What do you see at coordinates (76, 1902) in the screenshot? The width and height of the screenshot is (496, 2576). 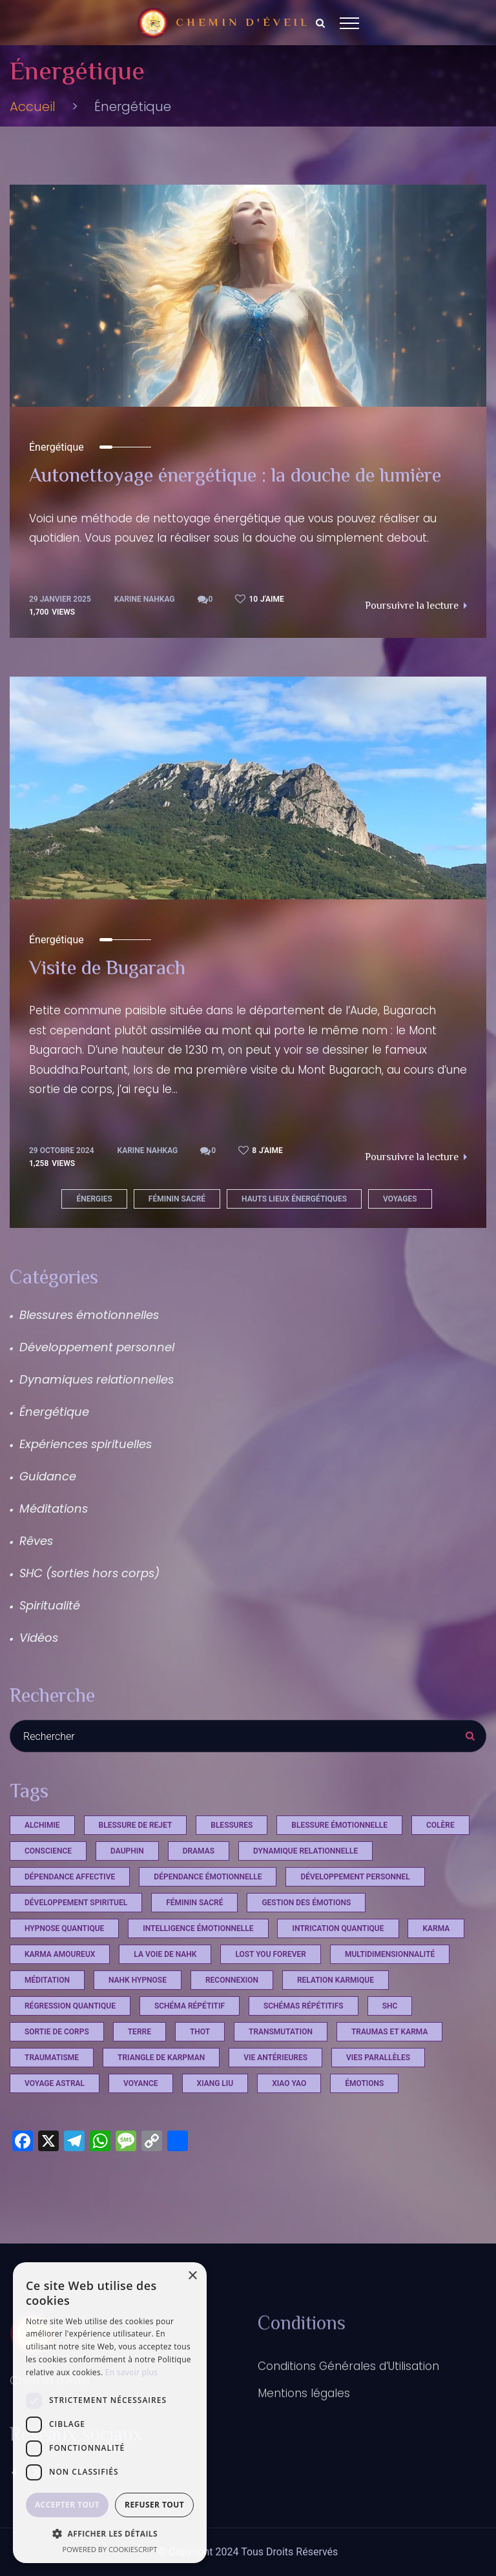 I see `développement spirituel [développement spirituel (2 éléments)]` at bounding box center [76, 1902].